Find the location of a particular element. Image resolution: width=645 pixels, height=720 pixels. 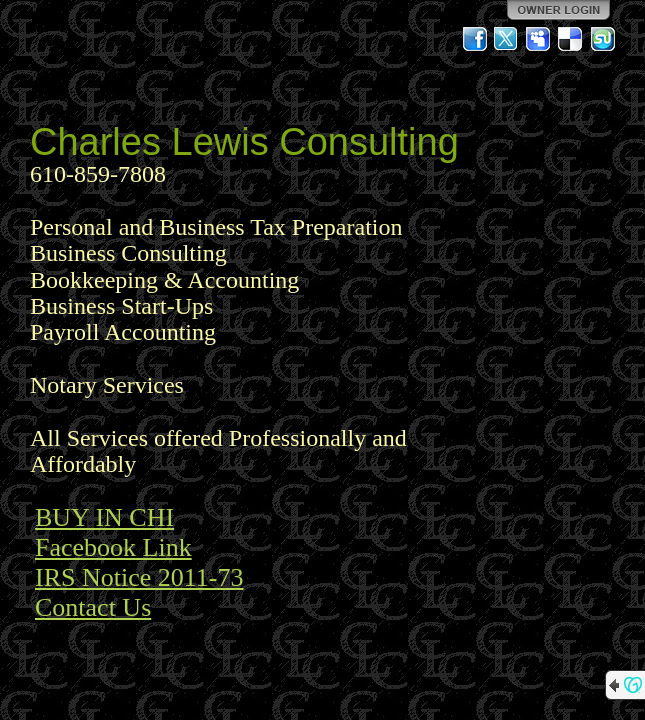

Contact Us is located at coordinates (93, 607).